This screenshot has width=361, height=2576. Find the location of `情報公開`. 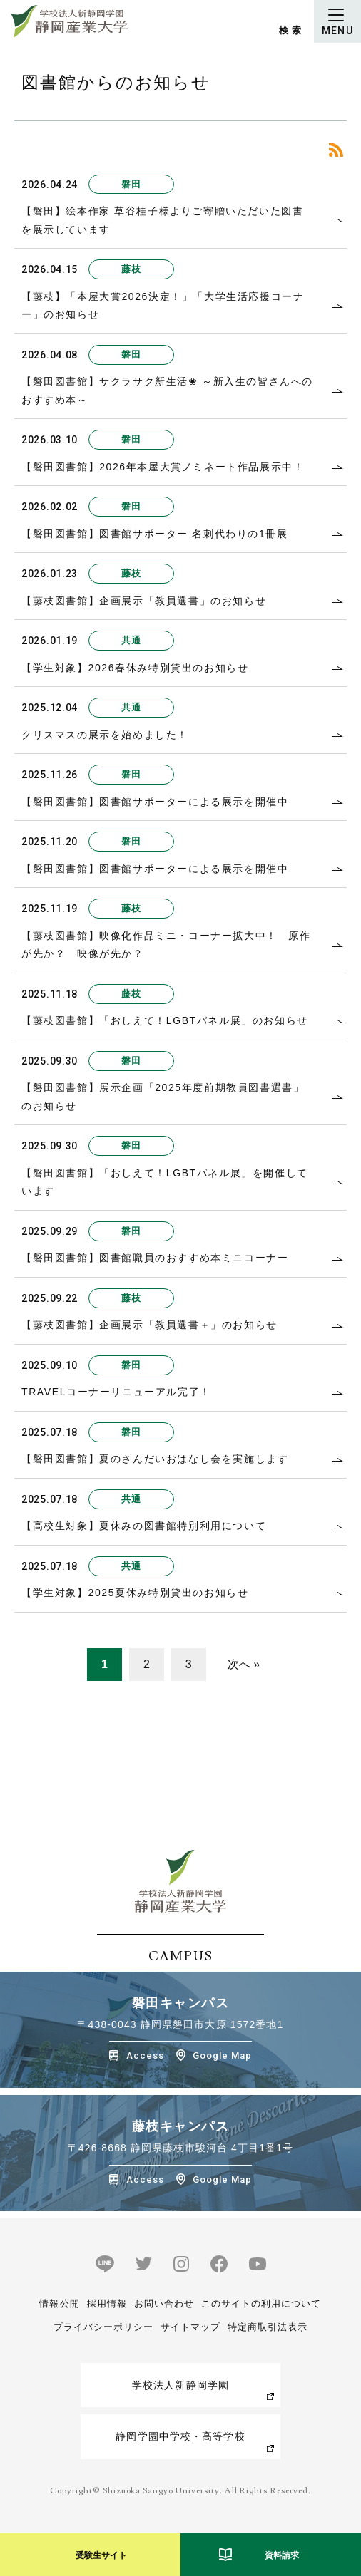

情報公開 is located at coordinates (59, 2303).